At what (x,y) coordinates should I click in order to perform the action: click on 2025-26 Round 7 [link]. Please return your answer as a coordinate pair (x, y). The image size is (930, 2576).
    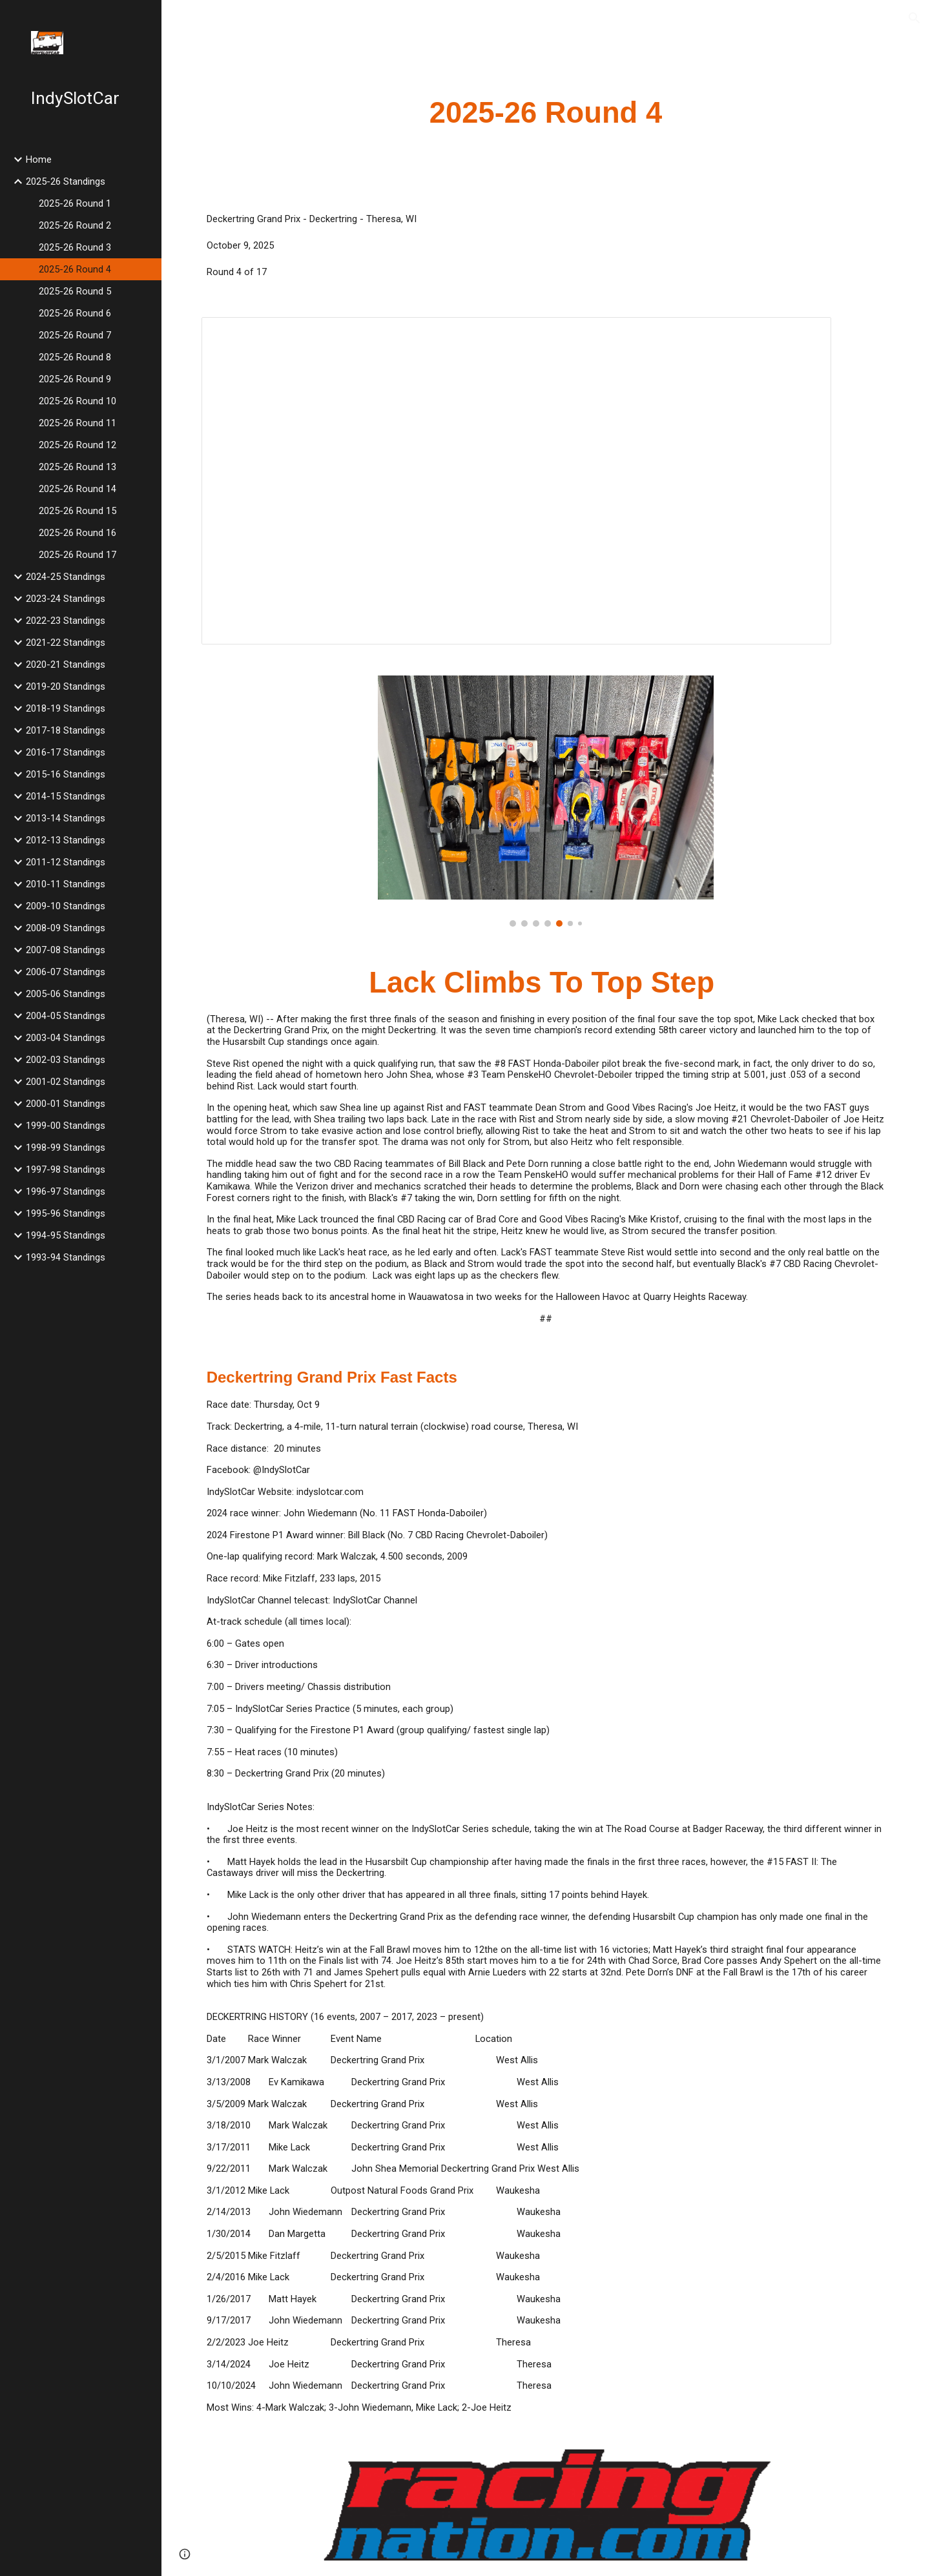
    Looking at the image, I should click on (75, 335).